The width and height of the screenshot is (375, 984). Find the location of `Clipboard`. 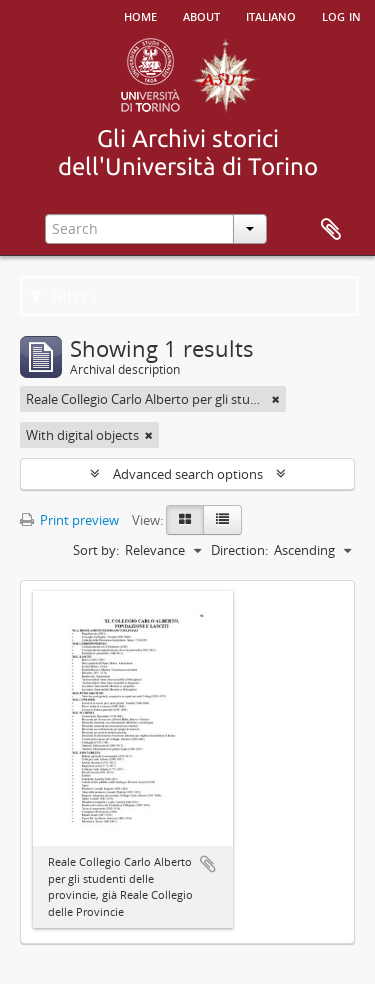

Clipboard is located at coordinates (331, 230).